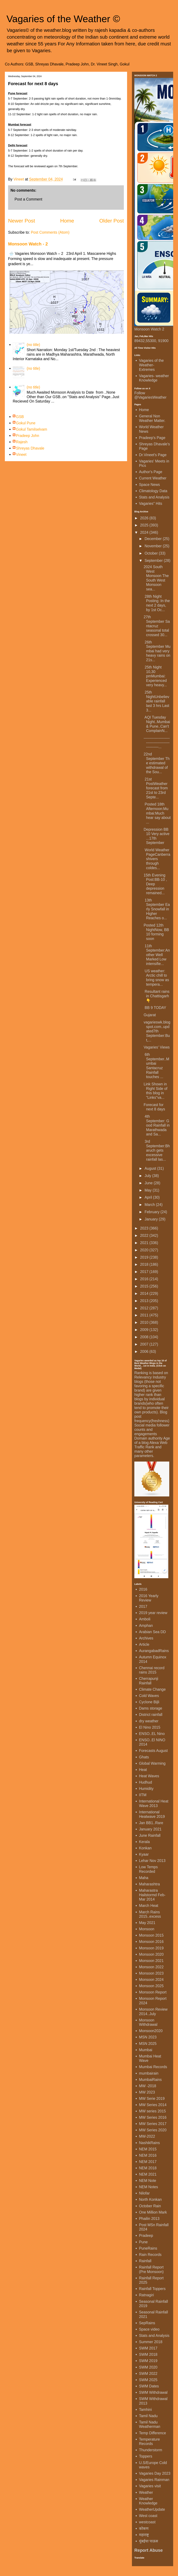 This screenshot has height=2576, width=178. I want to click on Shreyas Dhavale, so click(30, 448).